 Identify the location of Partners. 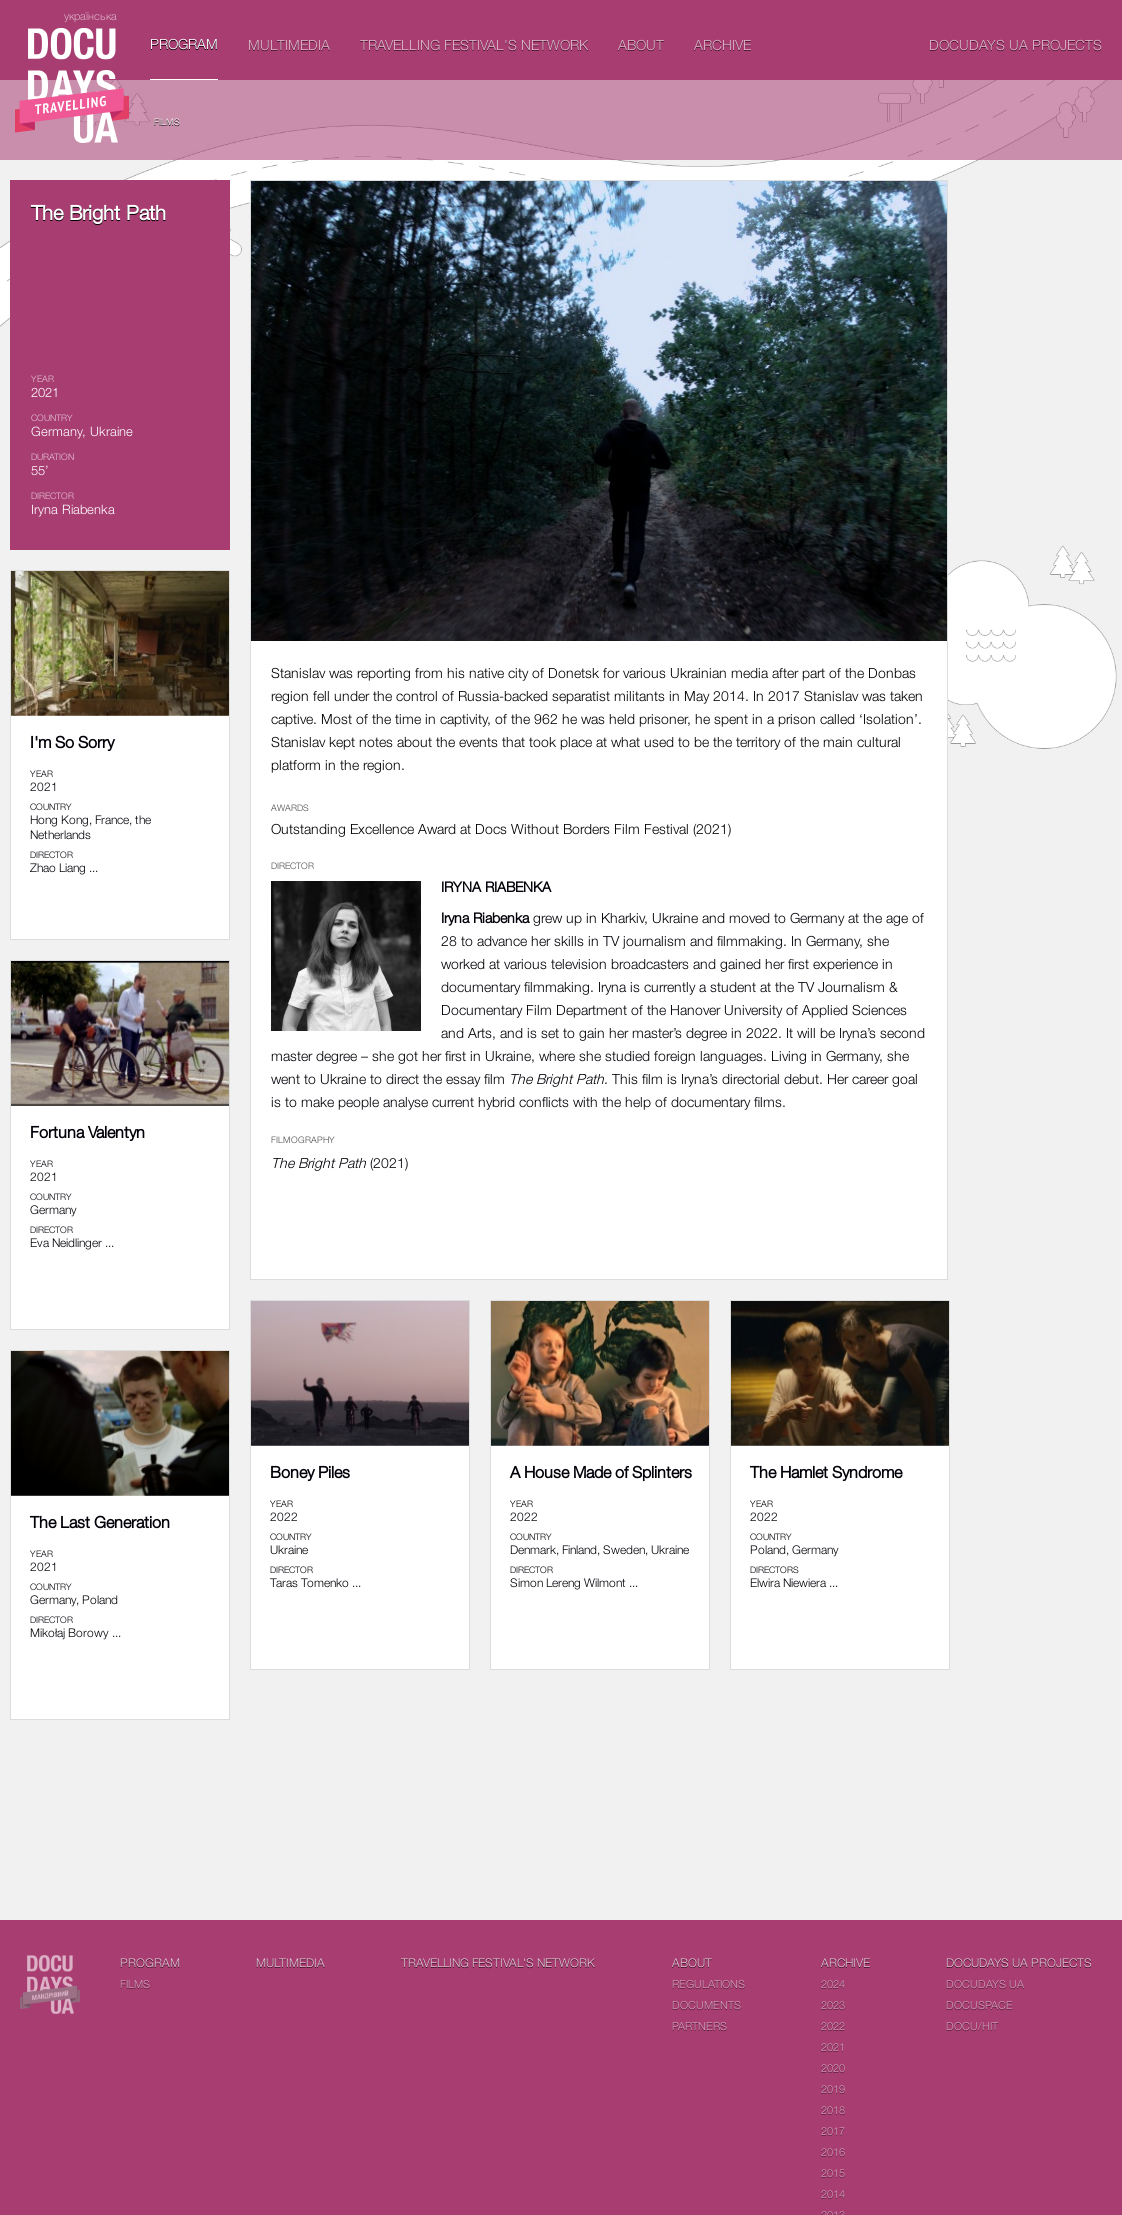
(699, 2025).